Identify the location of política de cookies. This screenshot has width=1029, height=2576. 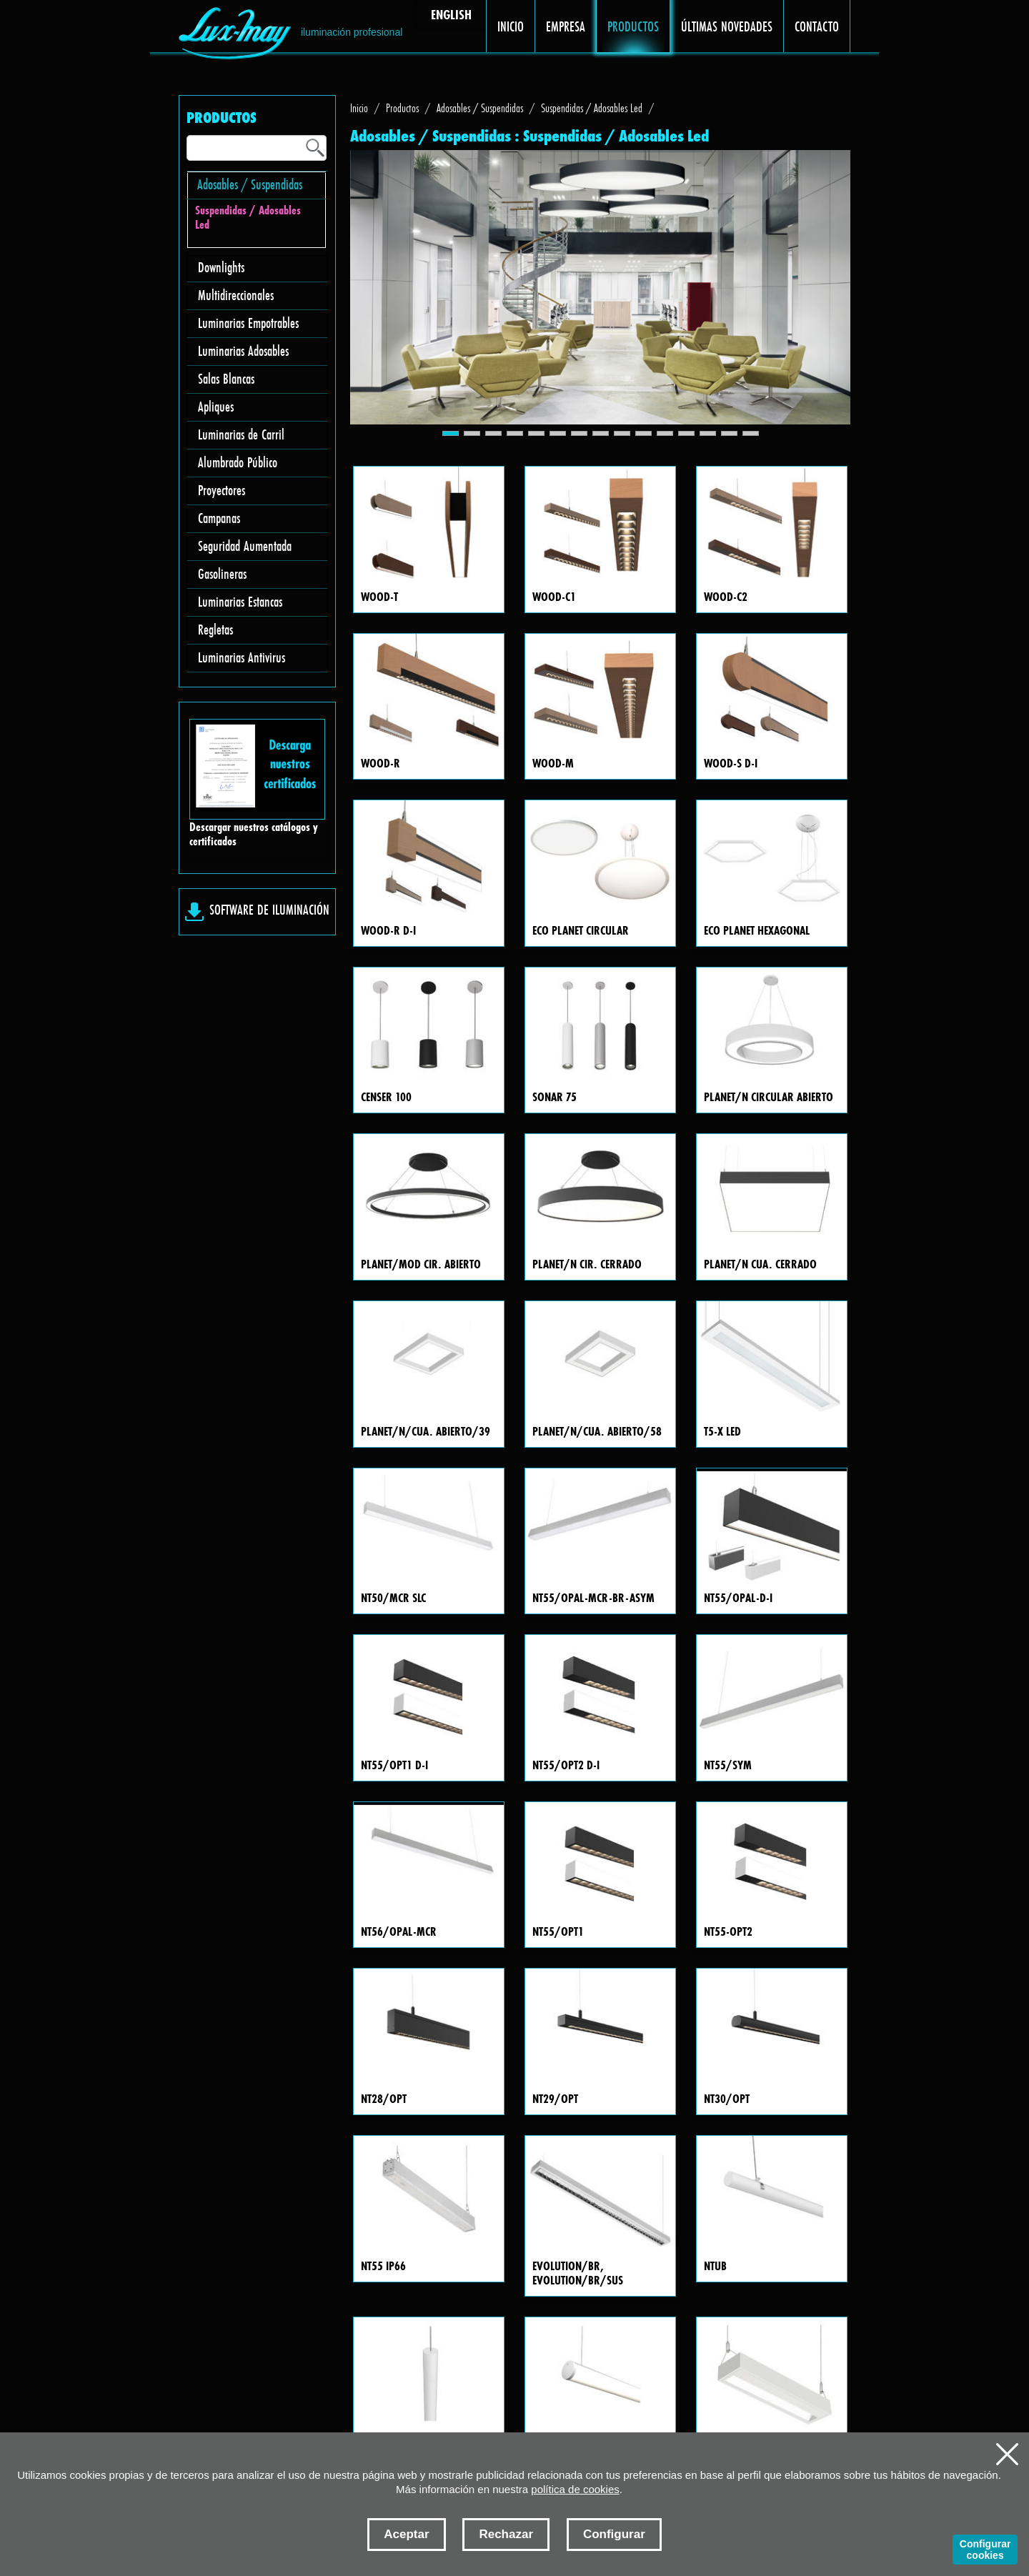
(575, 2489).